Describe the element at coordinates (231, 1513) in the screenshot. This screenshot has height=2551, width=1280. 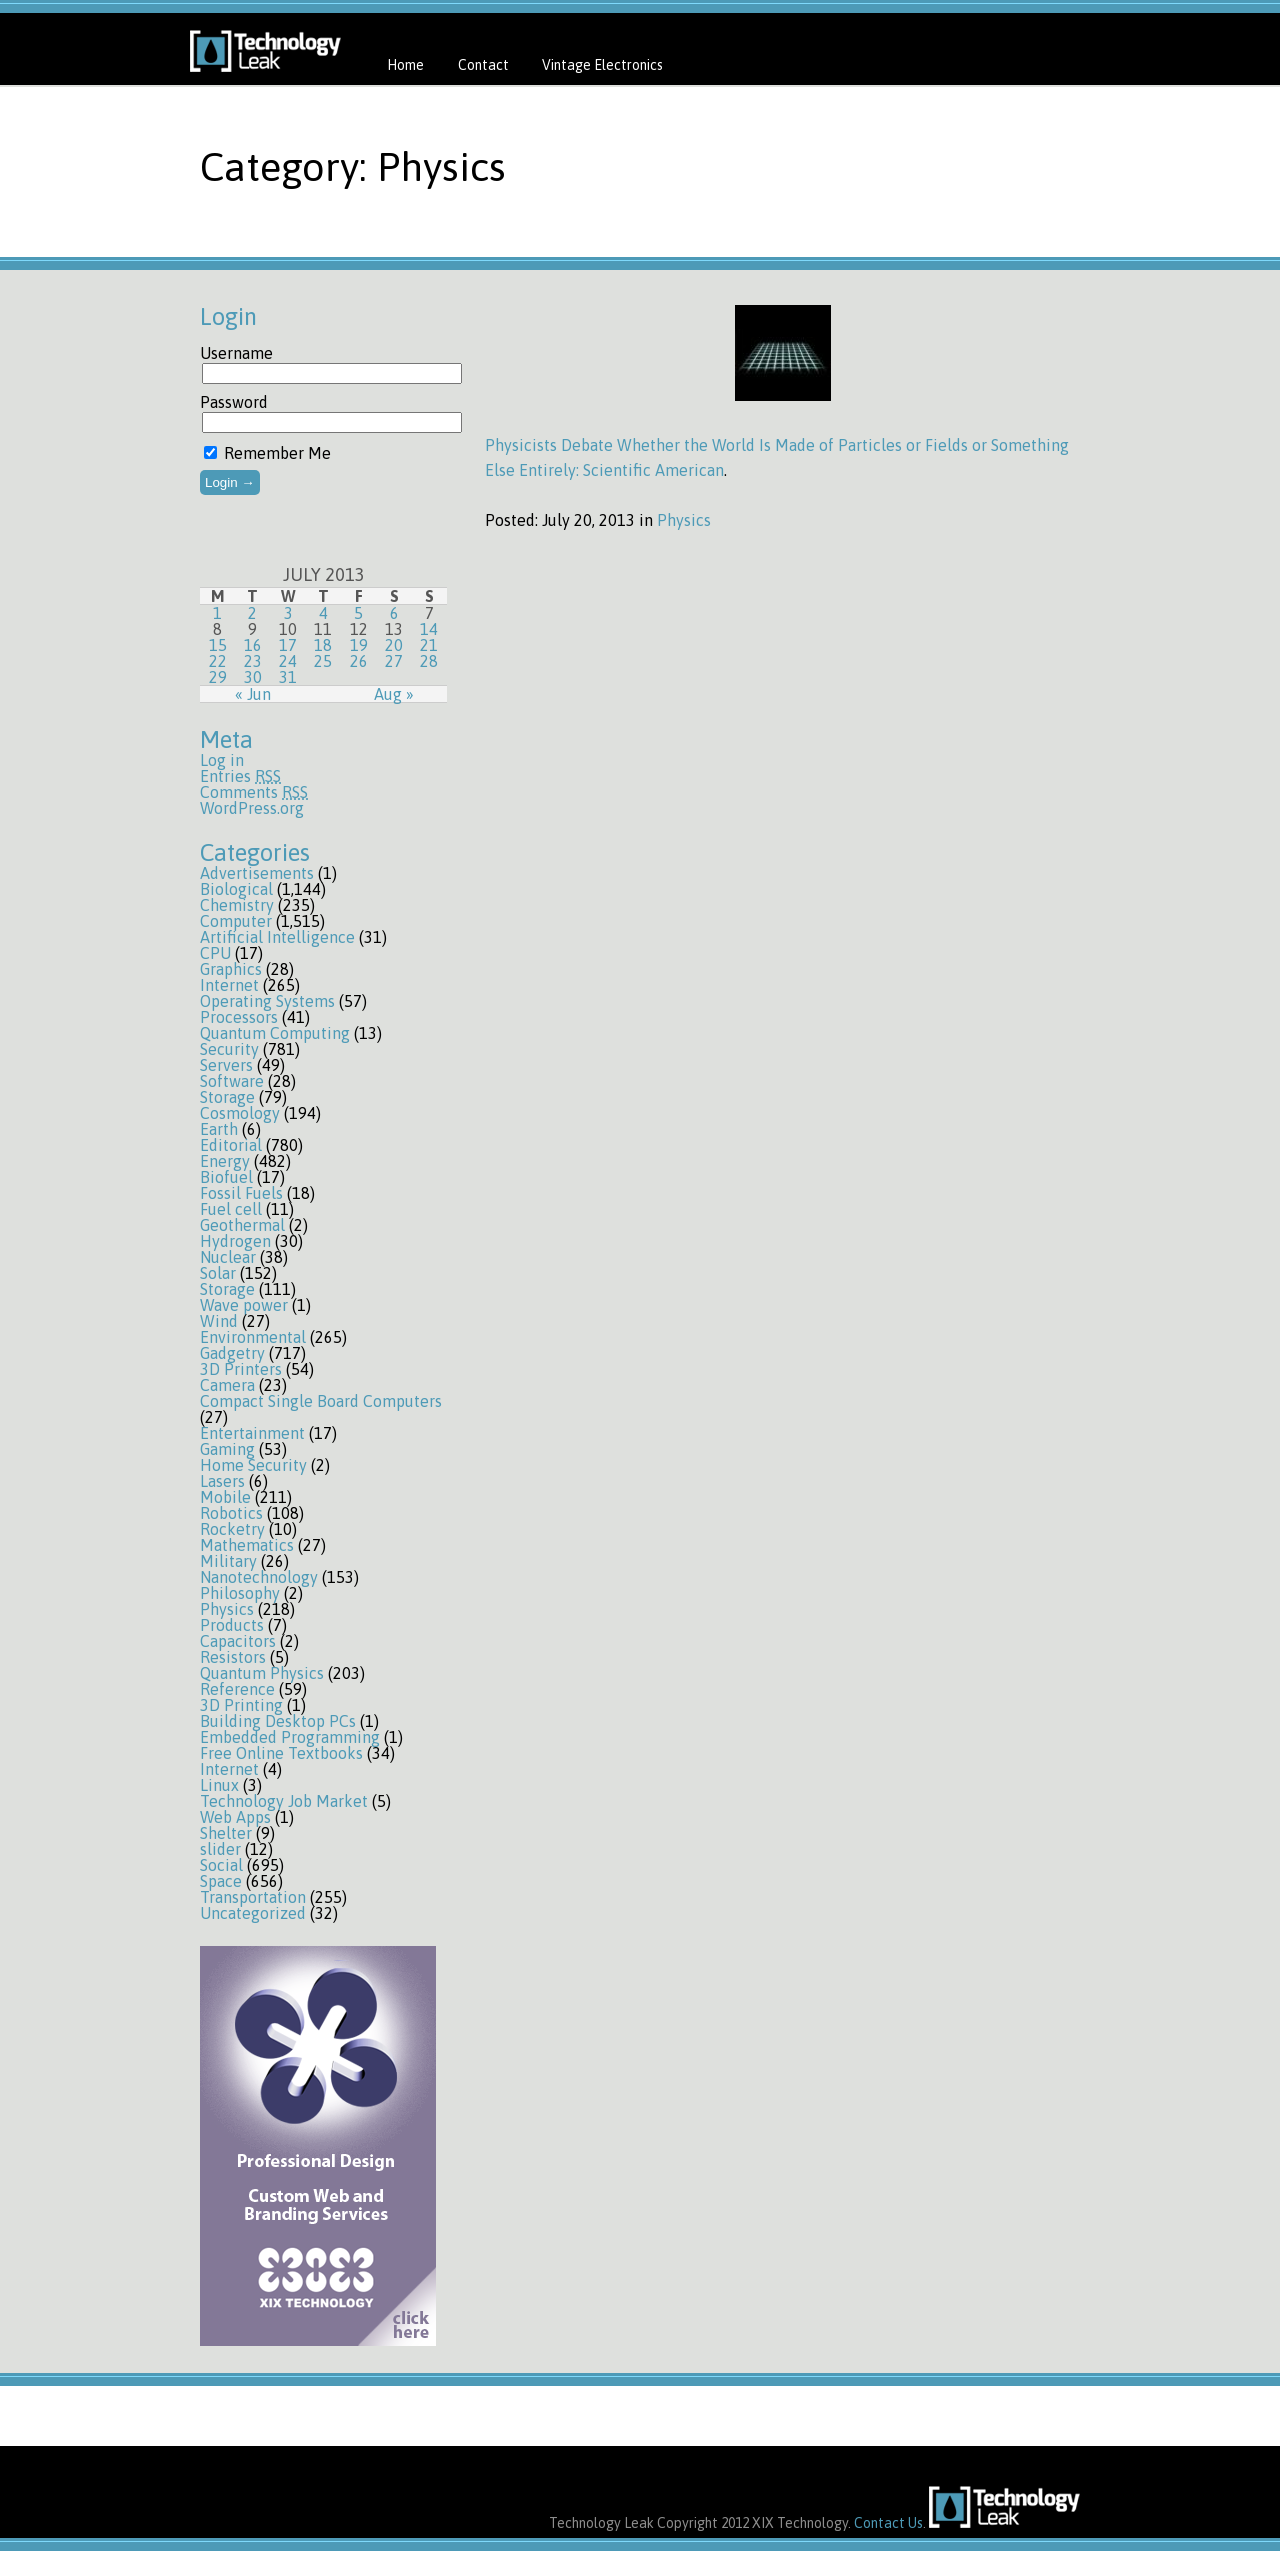
I see `Robotics` at that location.